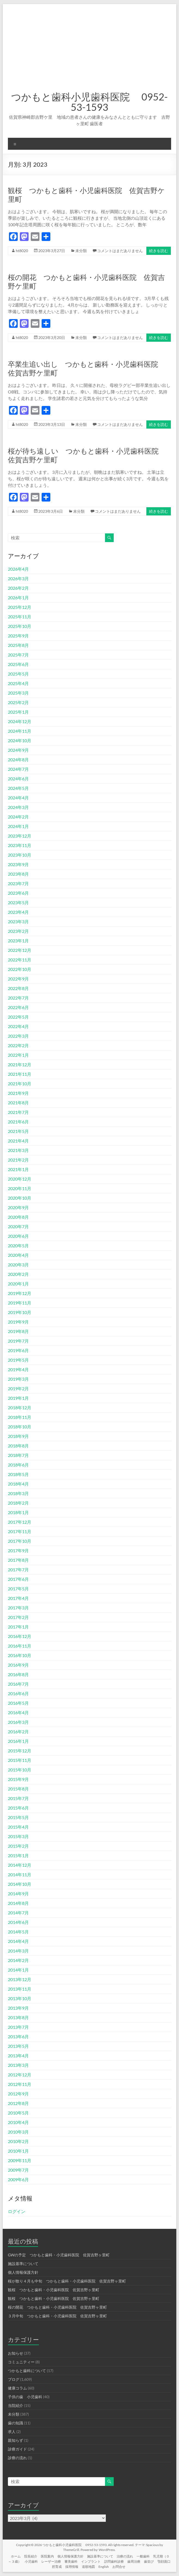  I want to click on 2015年4月, so click(18, 1826).